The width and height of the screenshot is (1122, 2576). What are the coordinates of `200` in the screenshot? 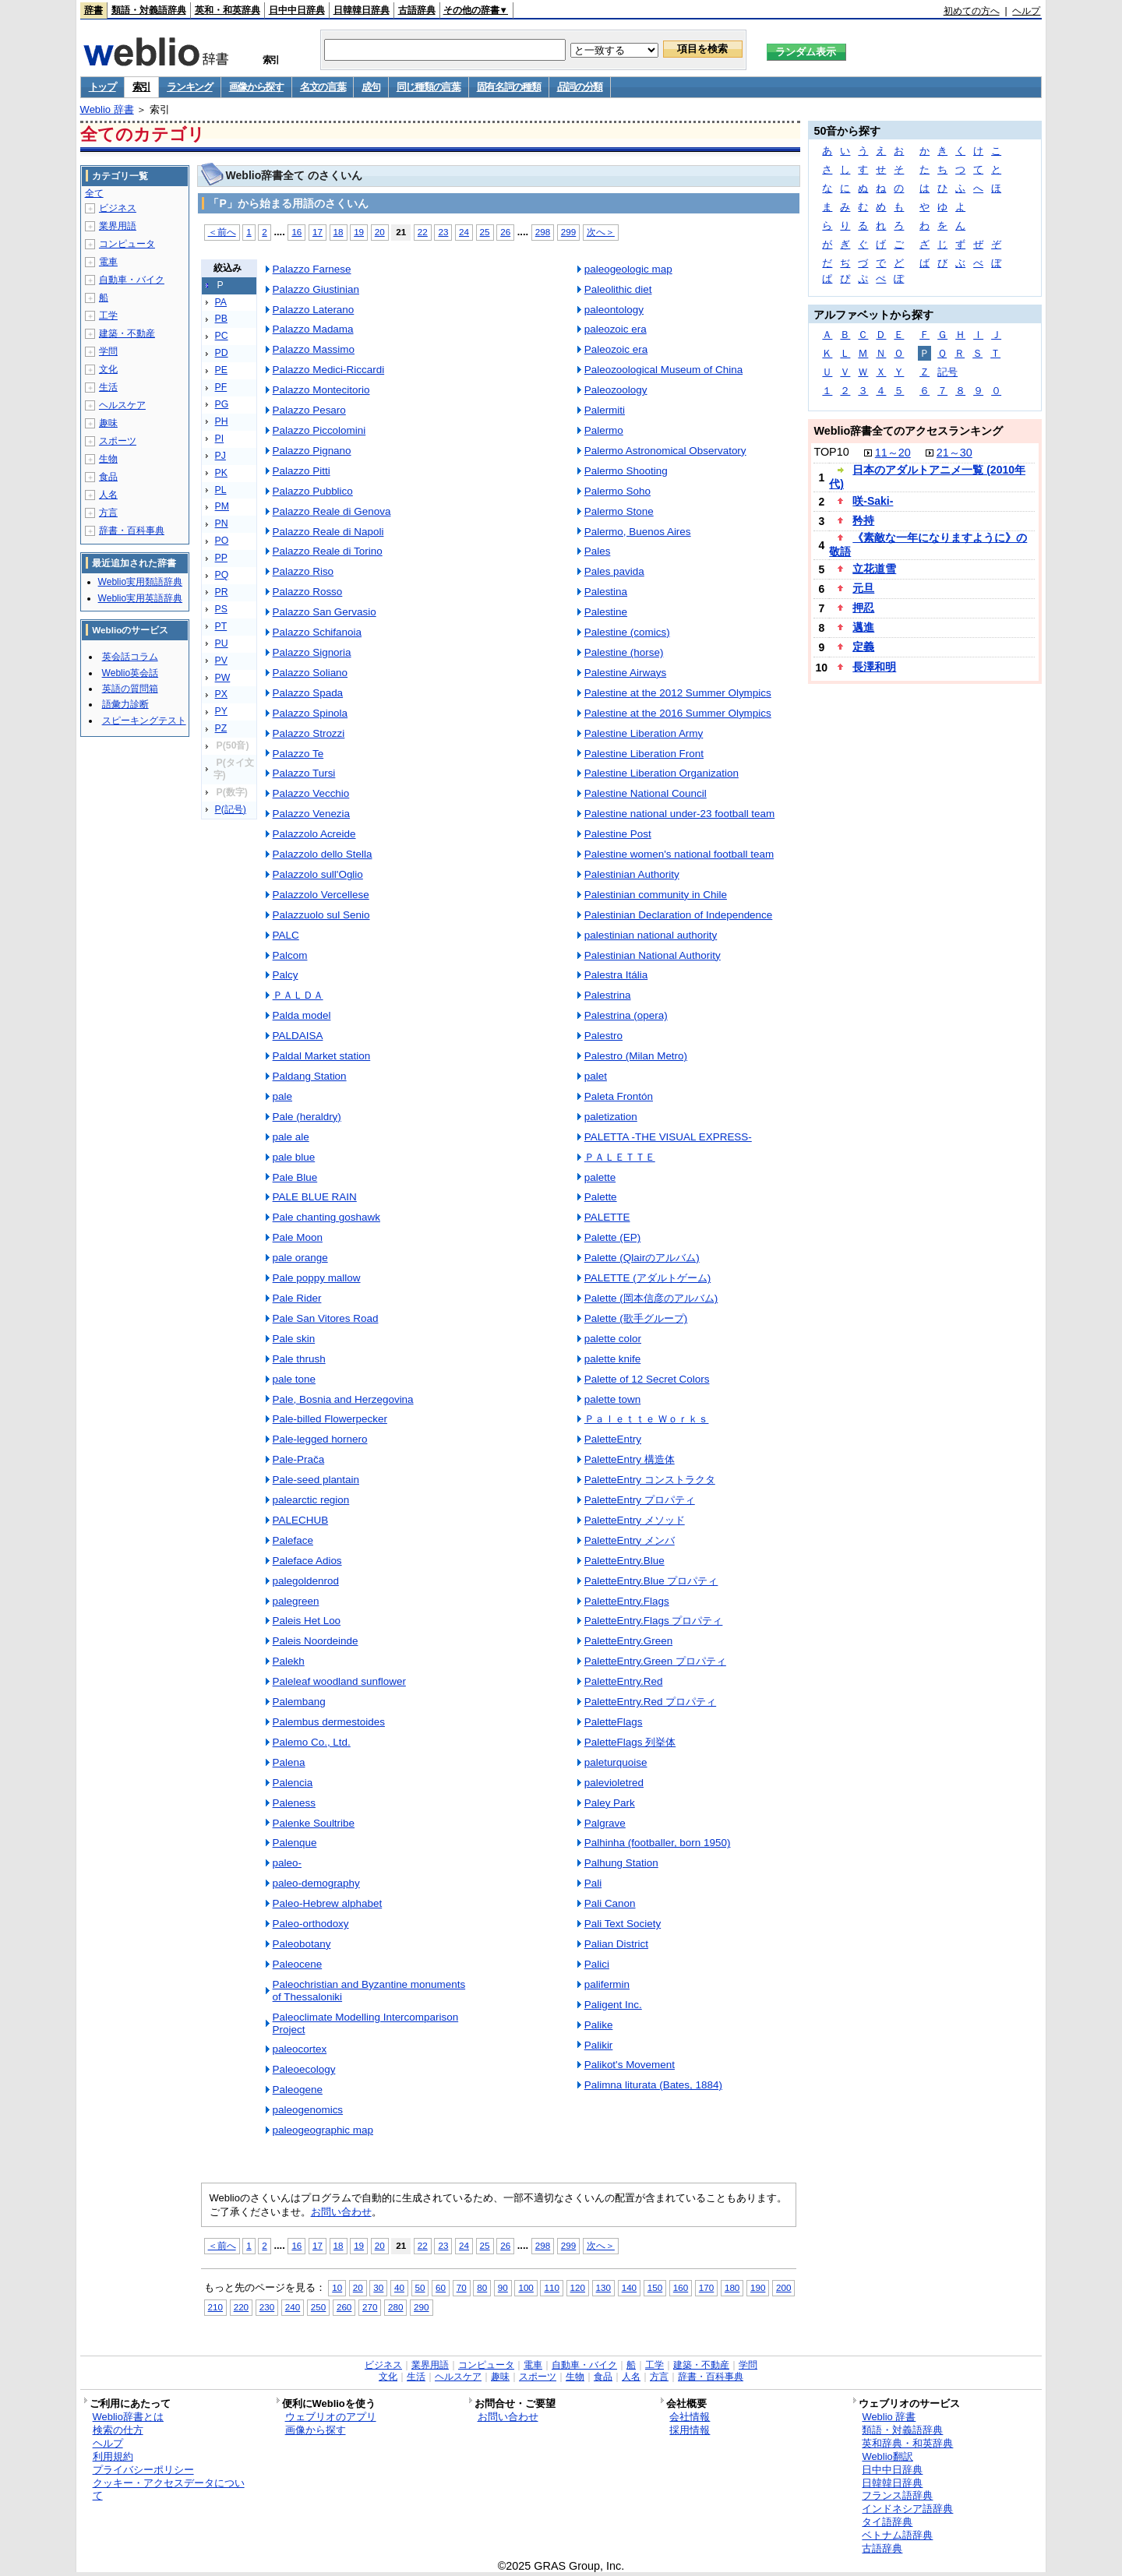 It's located at (783, 2287).